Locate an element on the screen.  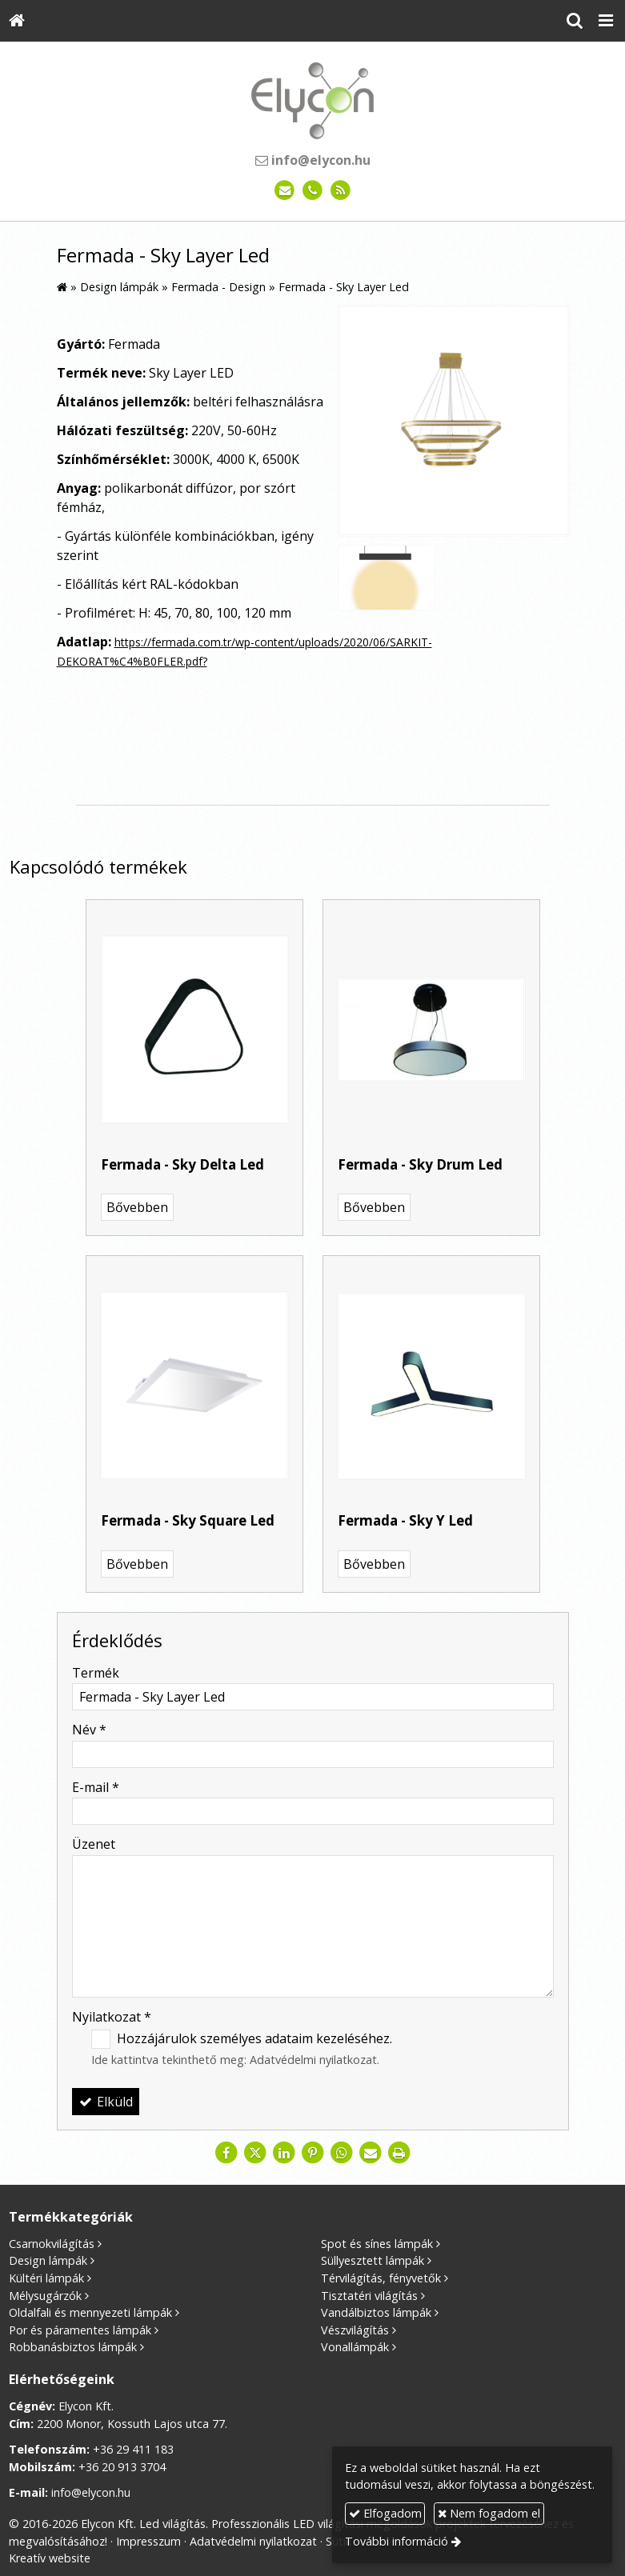
Csarnokvilágítás is located at coordinates (51, 2243).